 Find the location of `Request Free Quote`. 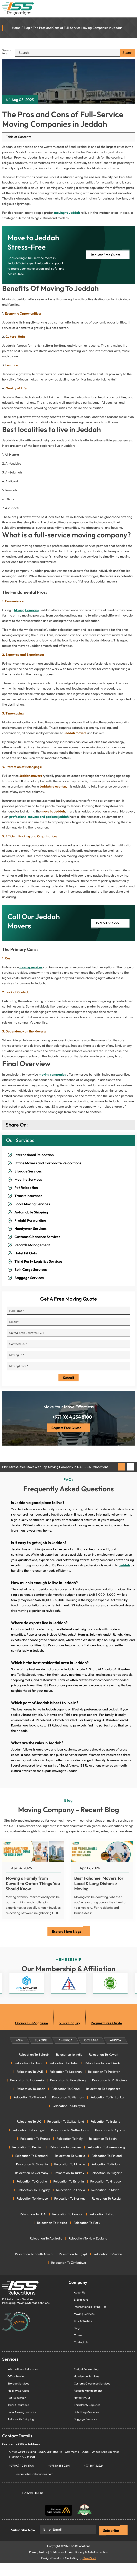

Request Free Quote is located at coordinates (105, 255).